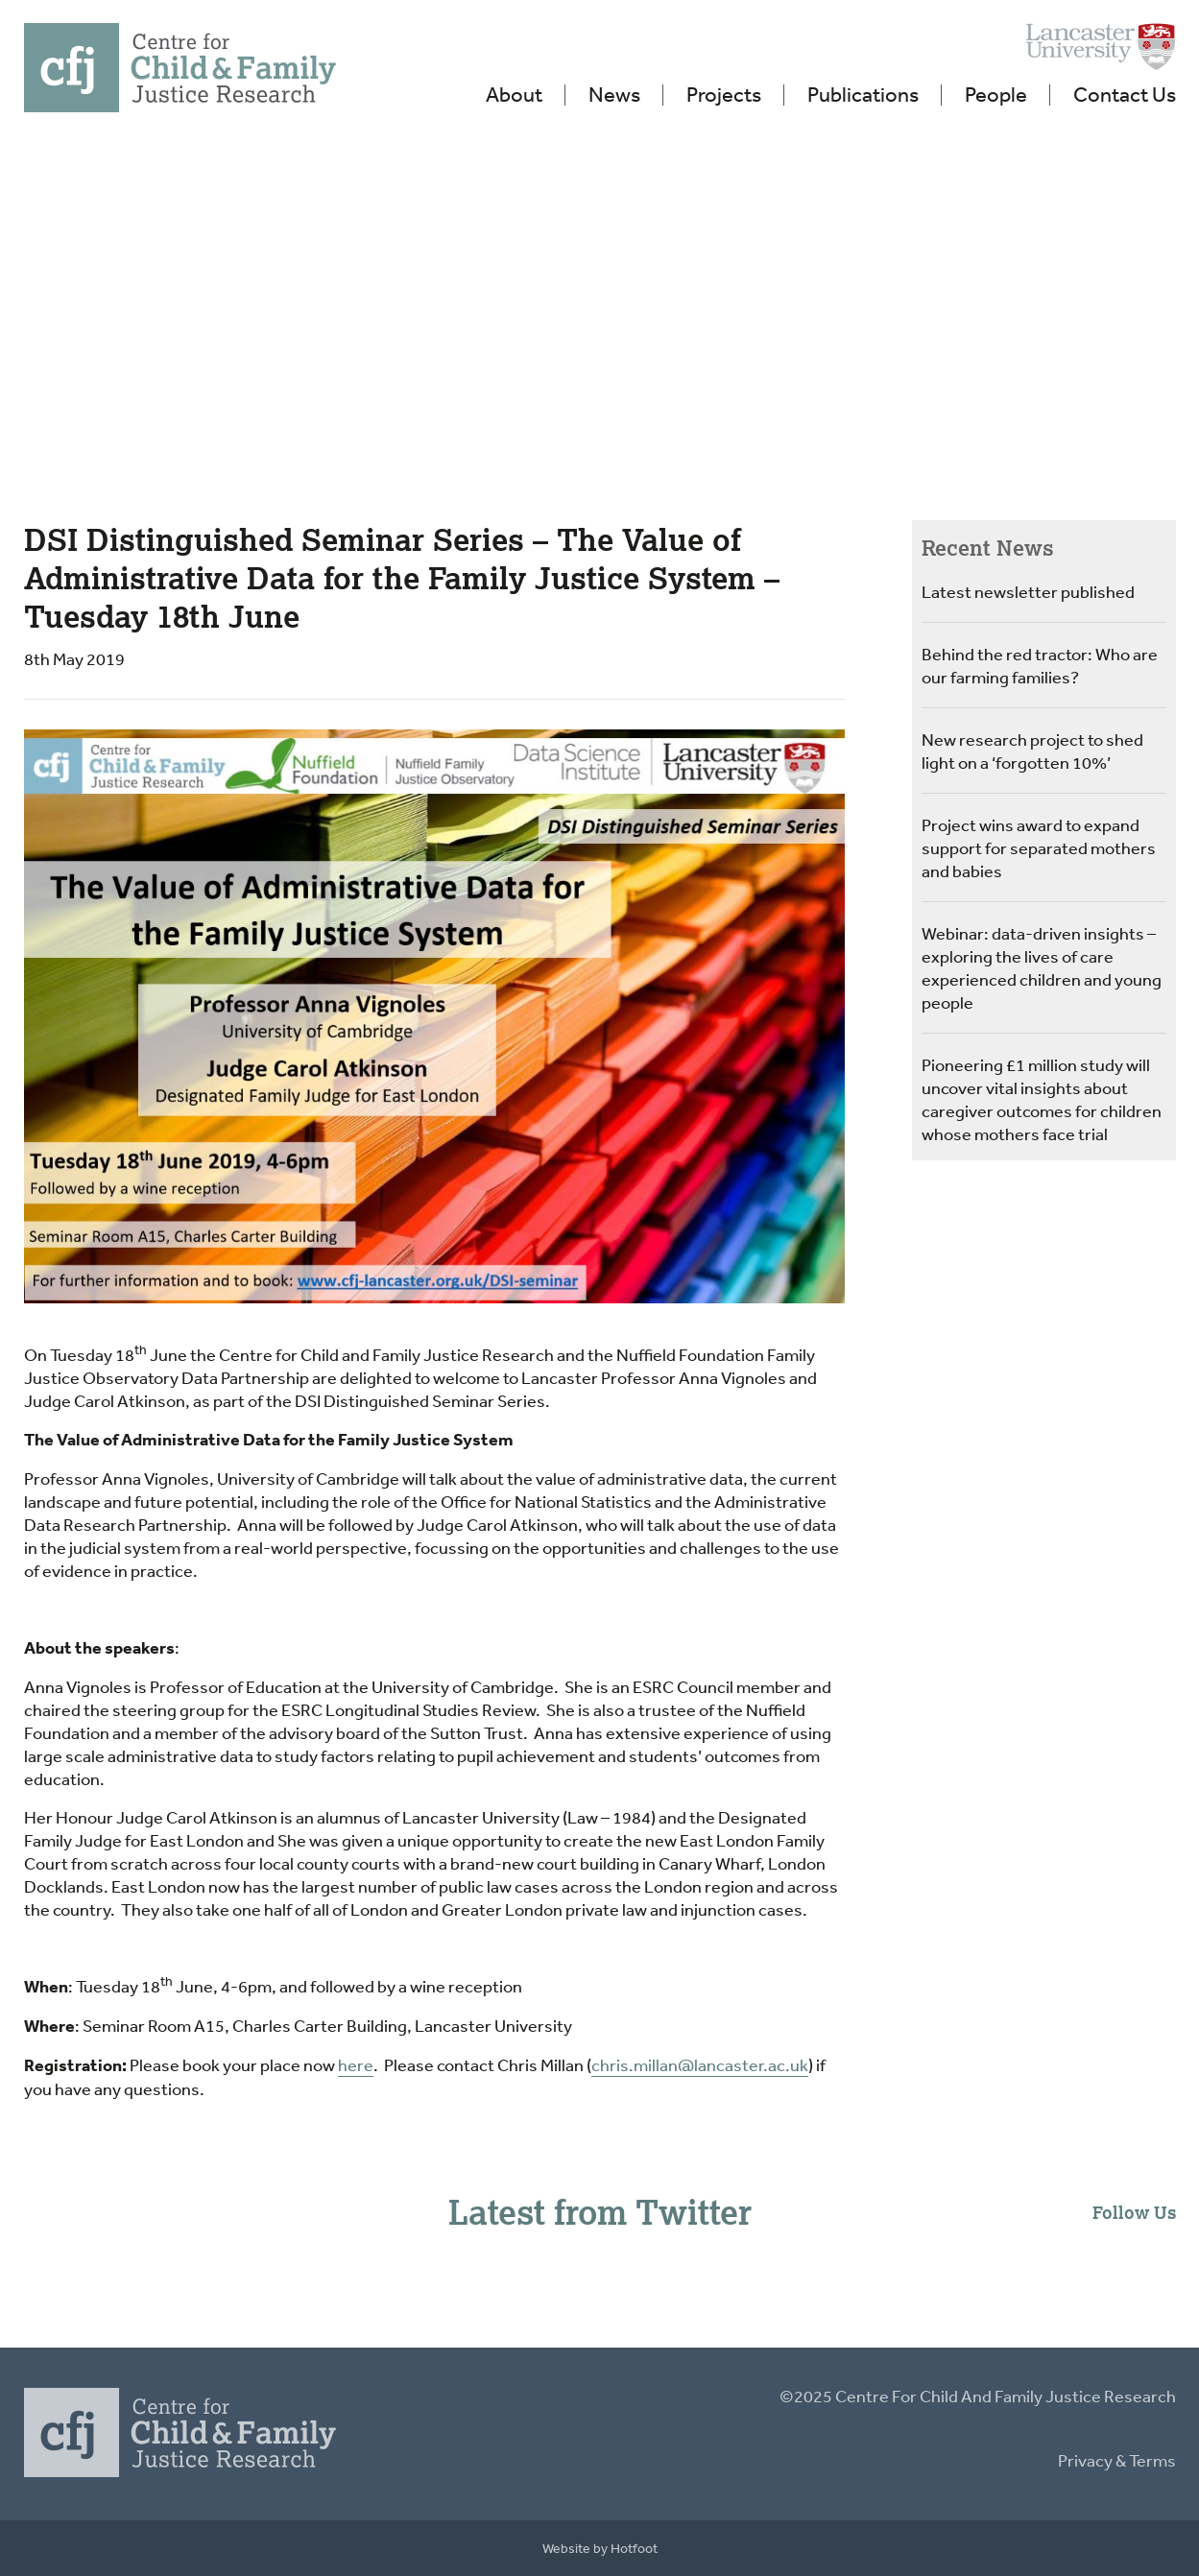 The width and height of the screenshot is (1199, 2576). I want to click on News, so click(614, 94).